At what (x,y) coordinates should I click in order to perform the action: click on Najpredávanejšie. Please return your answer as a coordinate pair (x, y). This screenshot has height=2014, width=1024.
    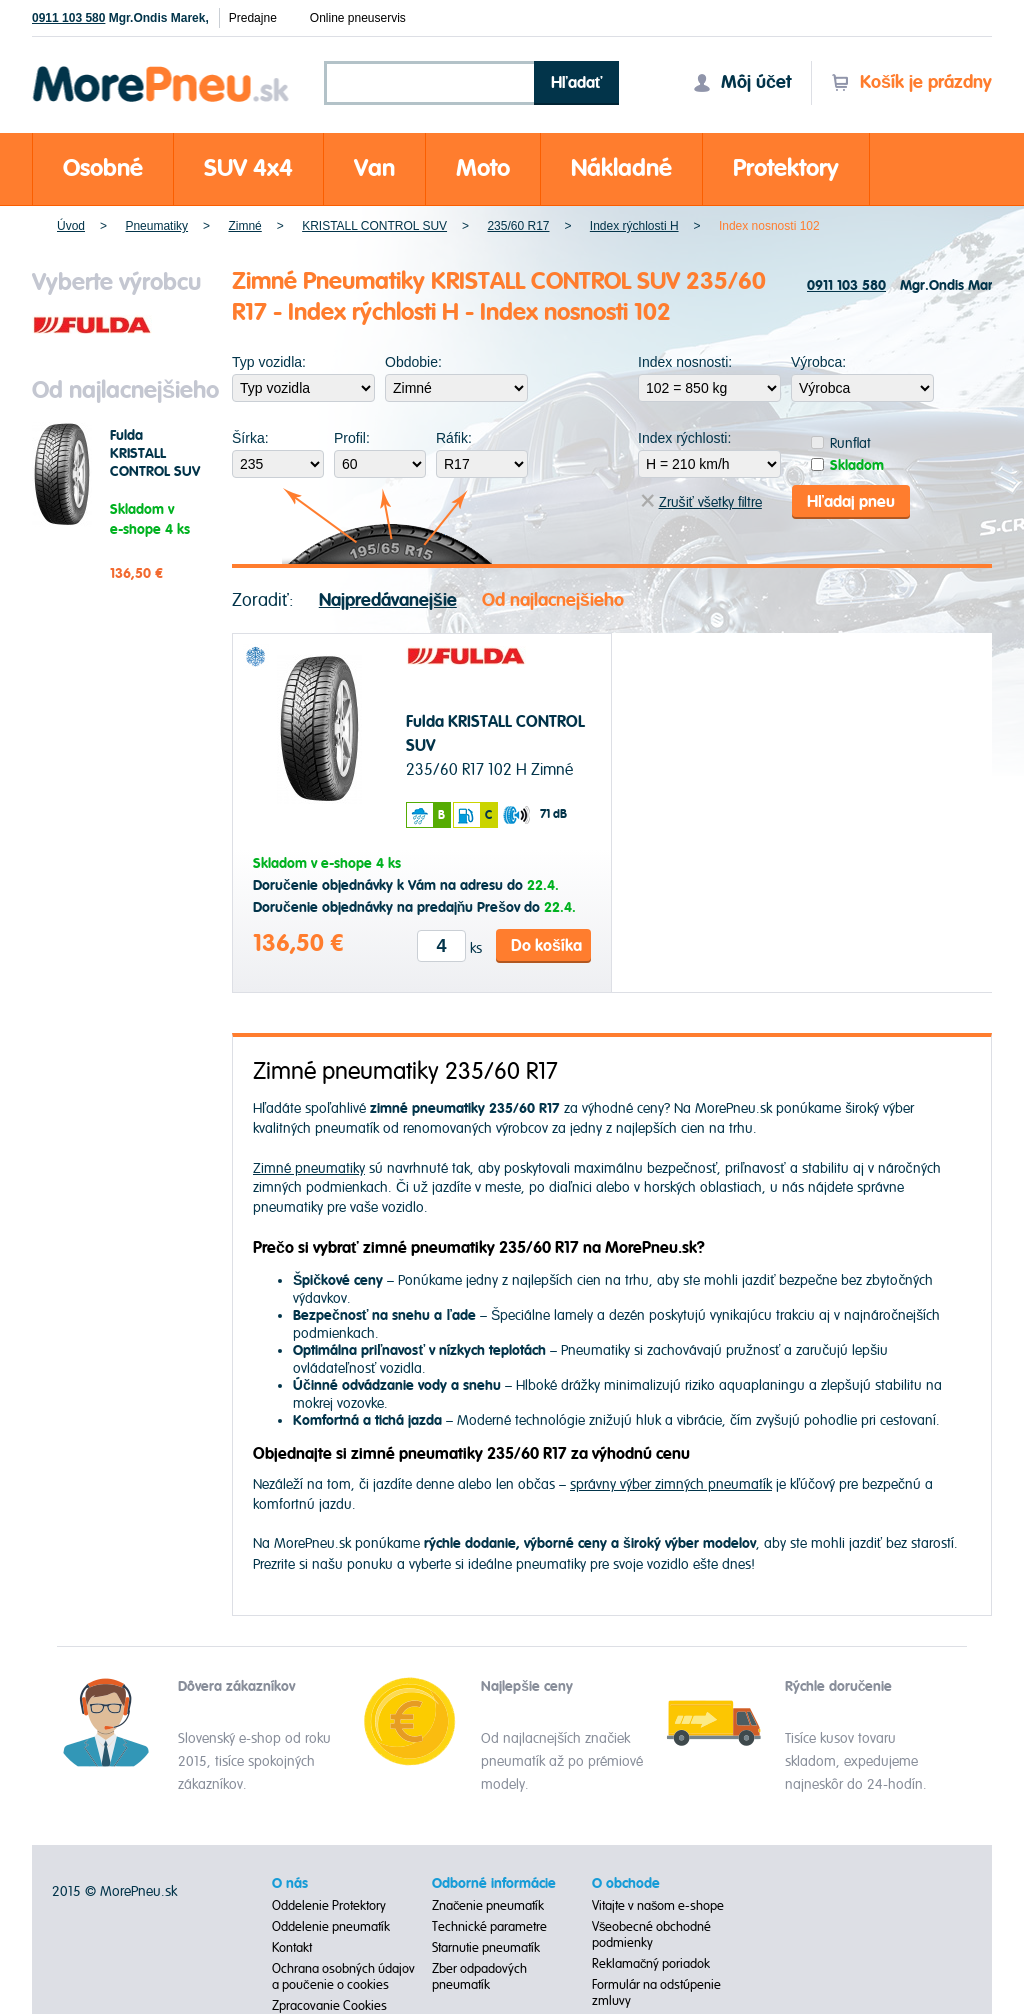
    Looking at the image, I should click on (388, 600).